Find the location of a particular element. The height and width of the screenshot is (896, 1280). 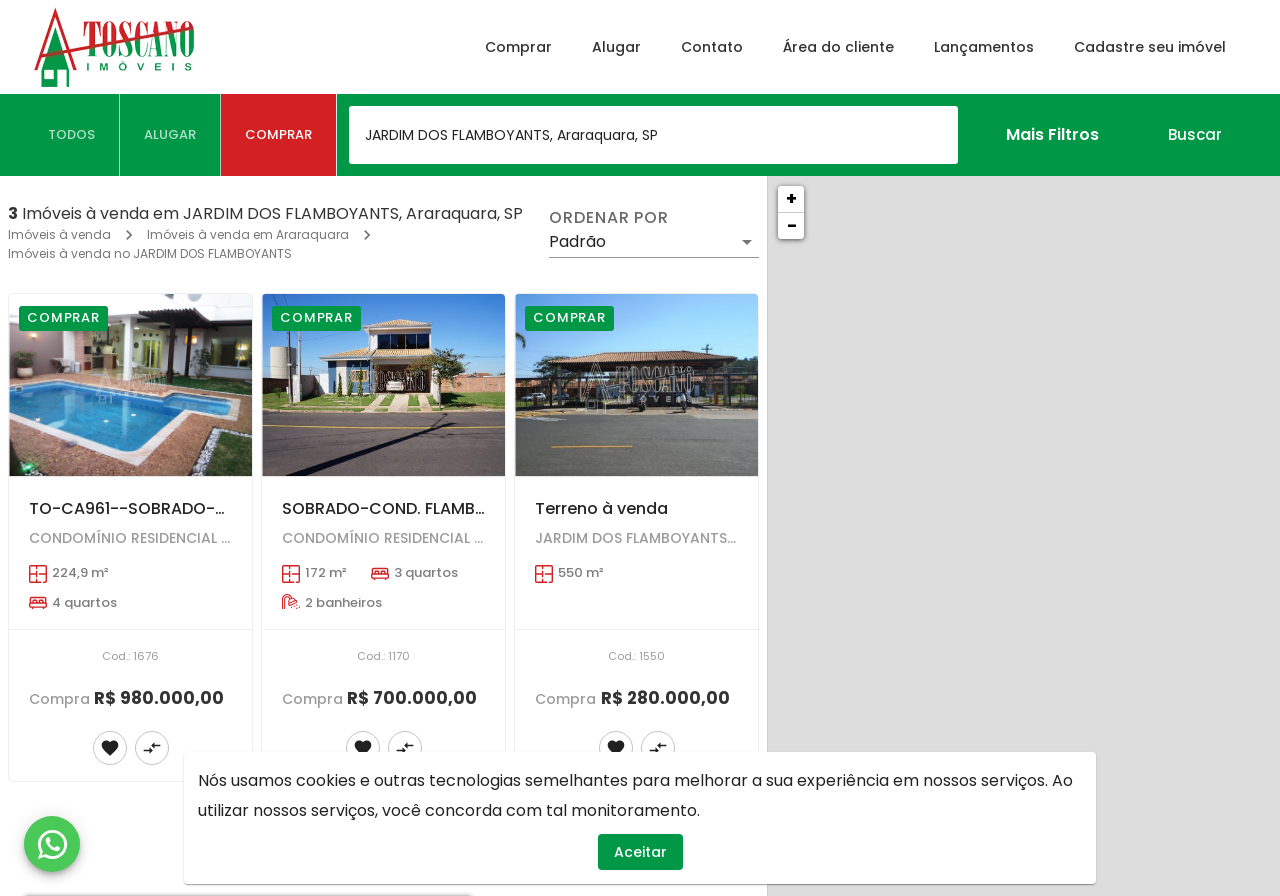

Cadastre seu imóvel is located at coordinates (1150, 47).